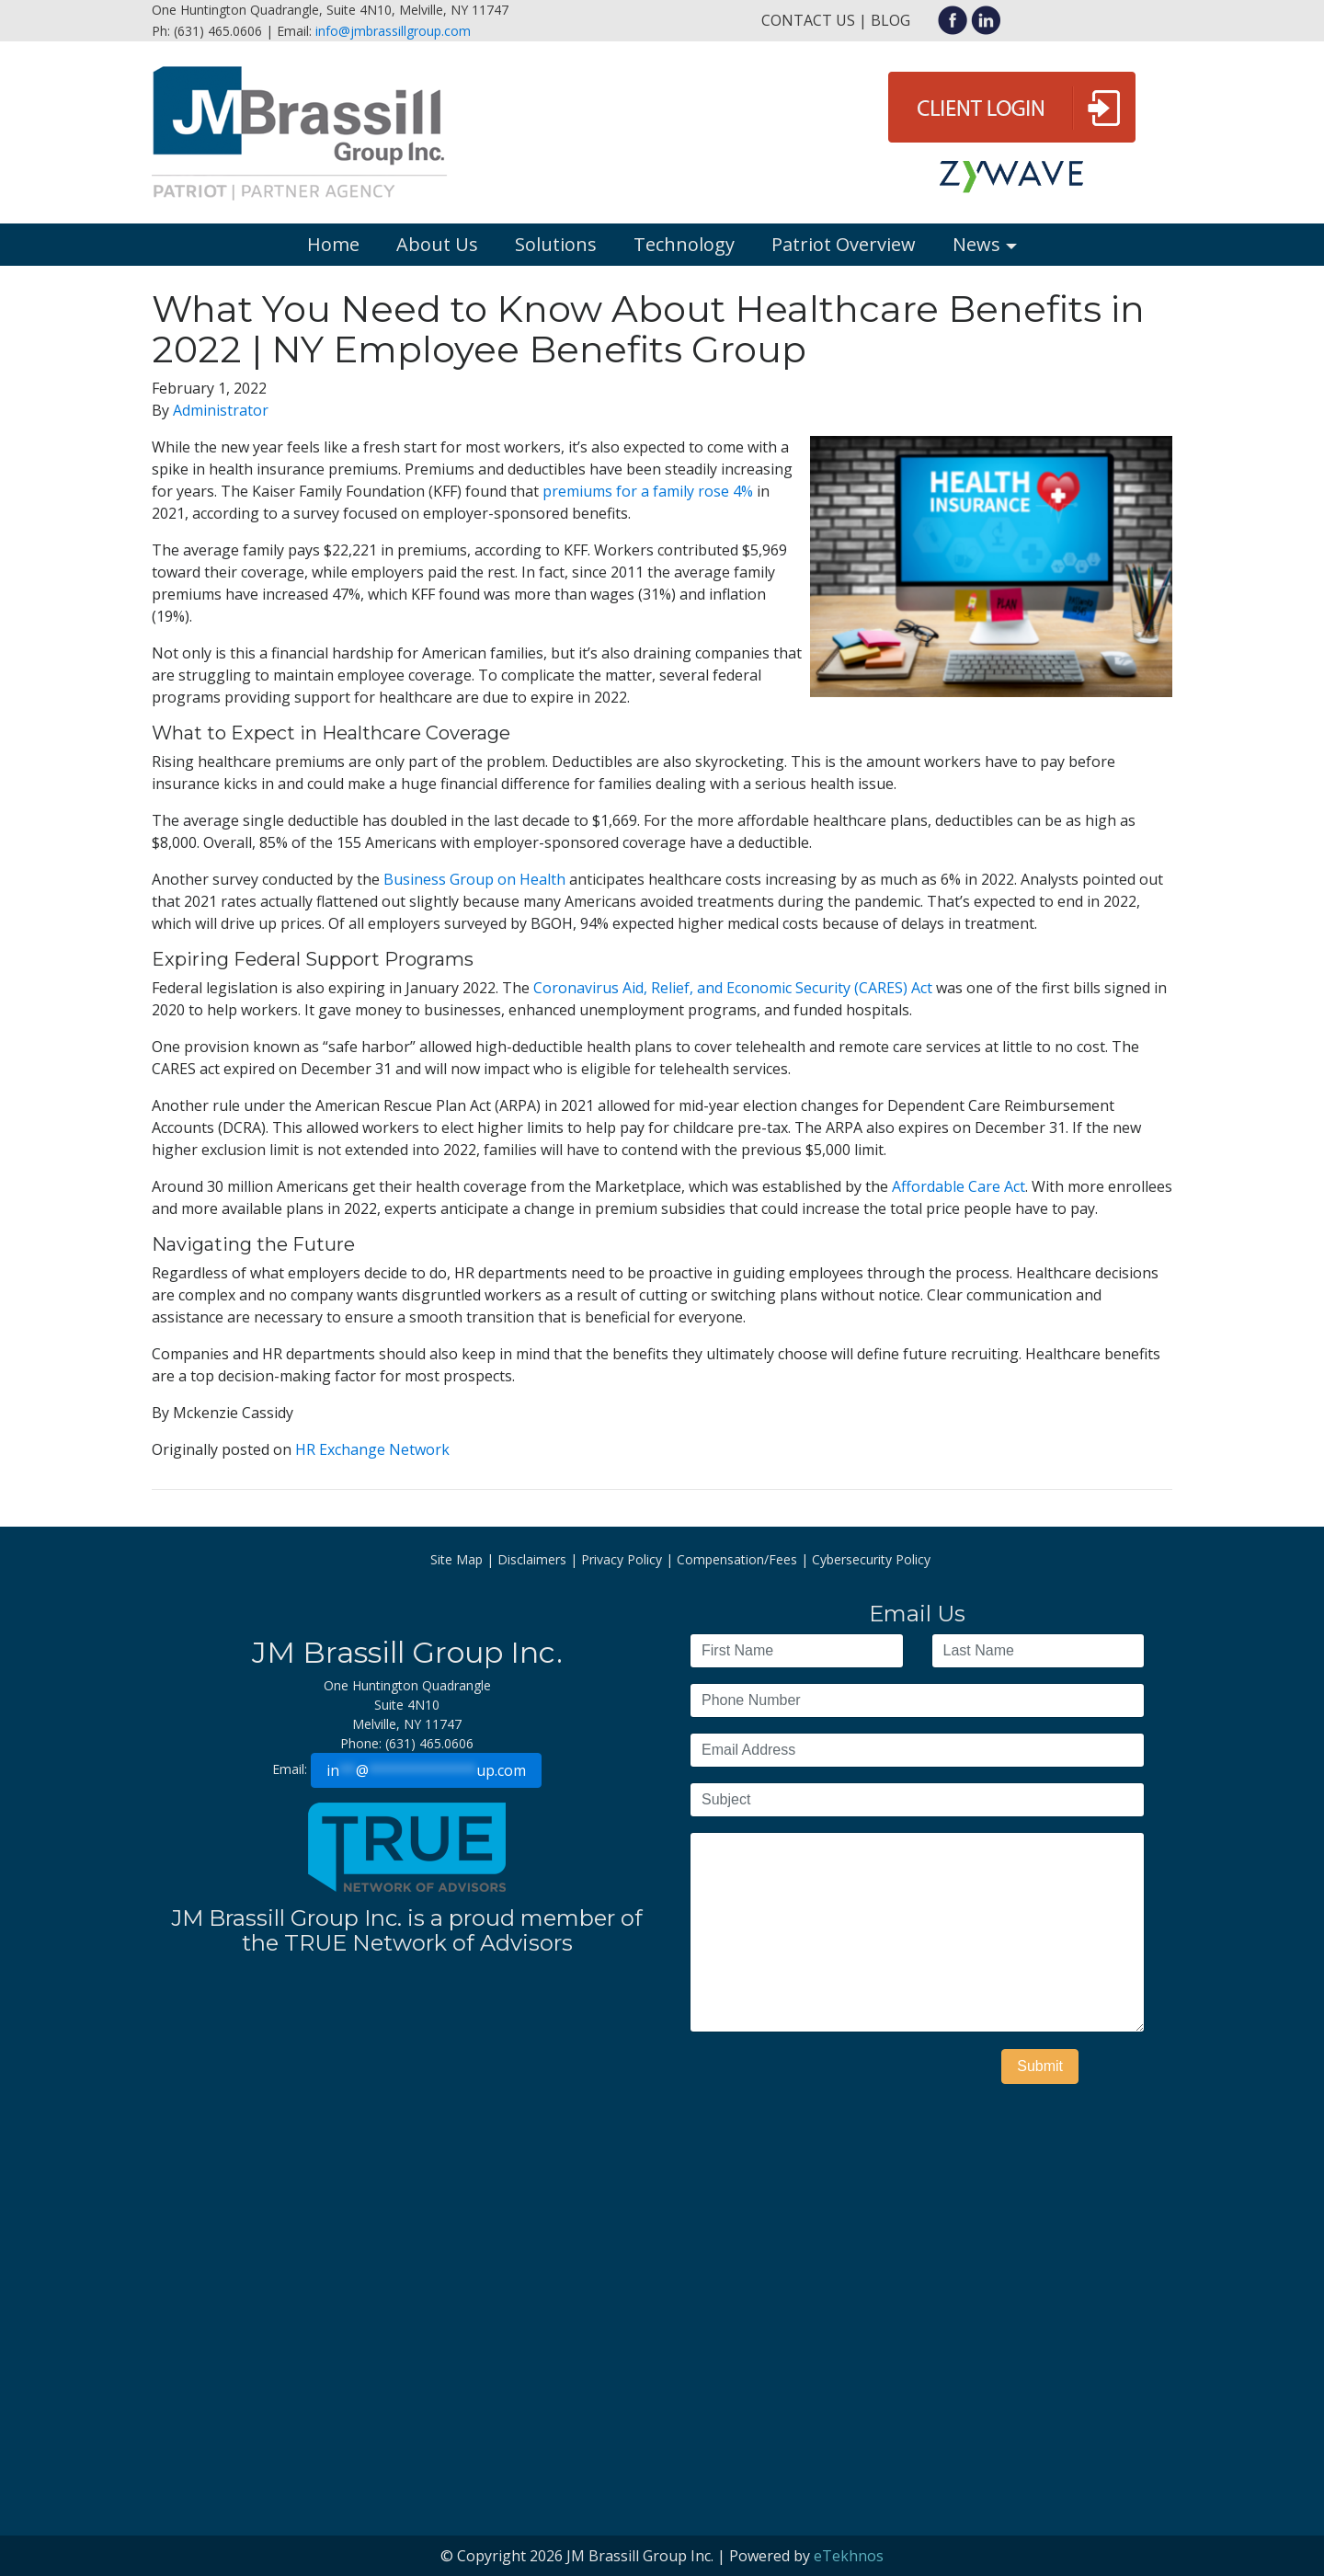 This screenshot has width=1324, height=2576. Describe the element at coordinates (437, 244) in the screenshot. I see `About Us` at that location.